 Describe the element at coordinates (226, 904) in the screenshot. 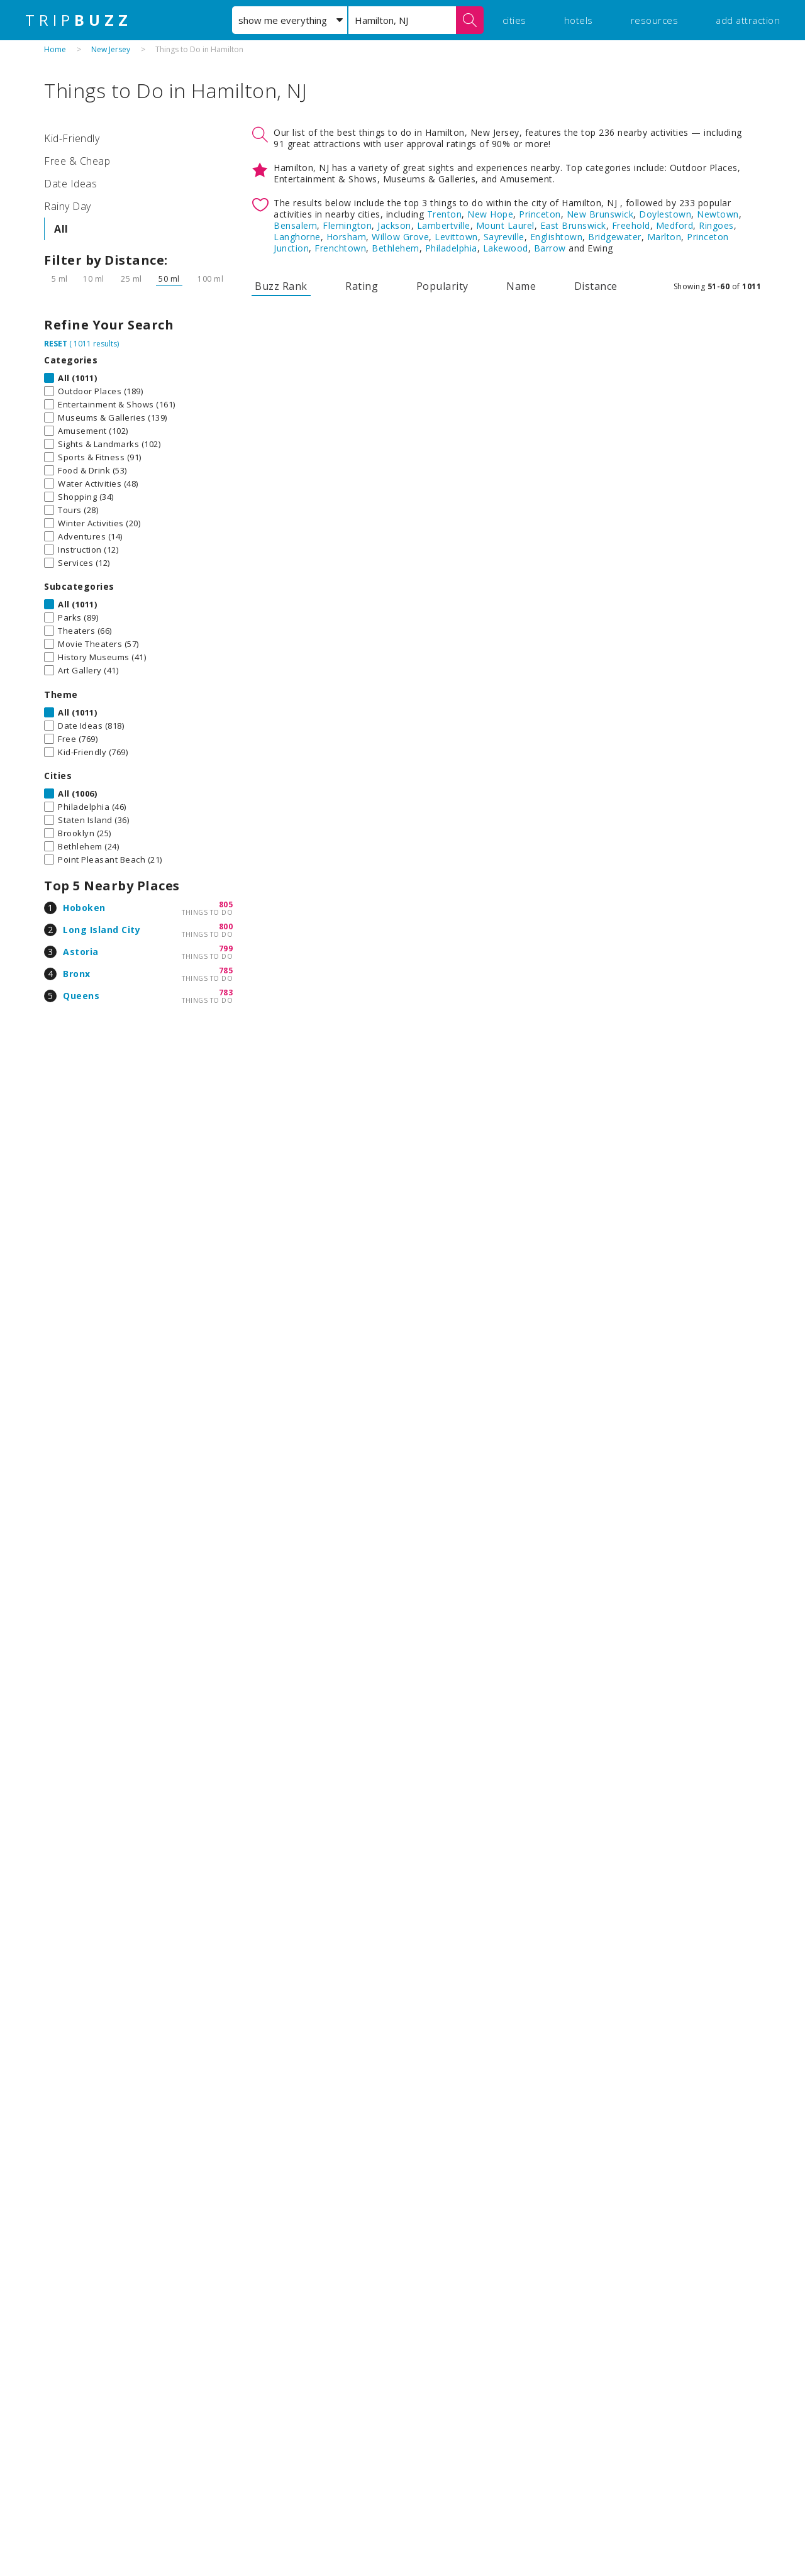

I see `805` at that location.